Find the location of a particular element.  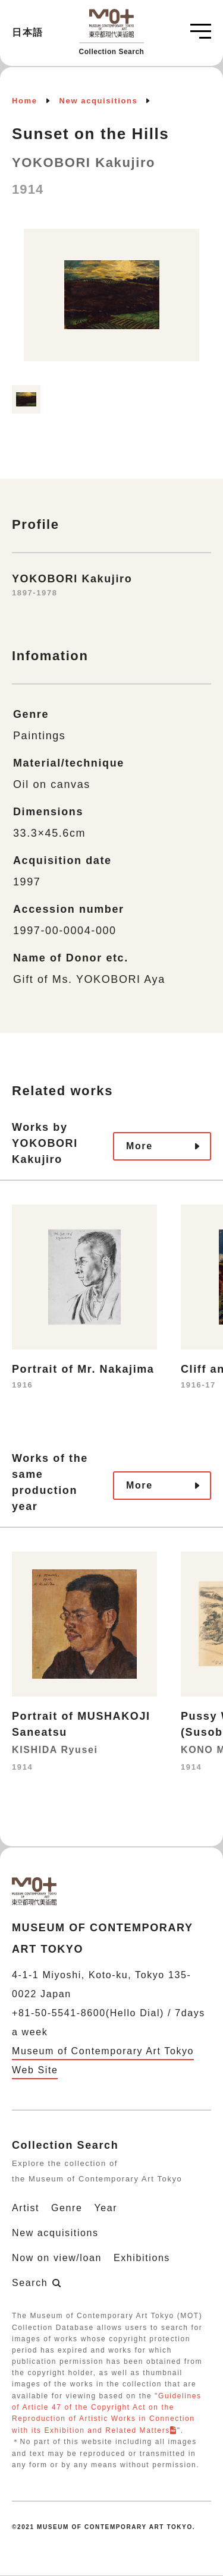

New acquisitions is located at coordinates (98, 100).